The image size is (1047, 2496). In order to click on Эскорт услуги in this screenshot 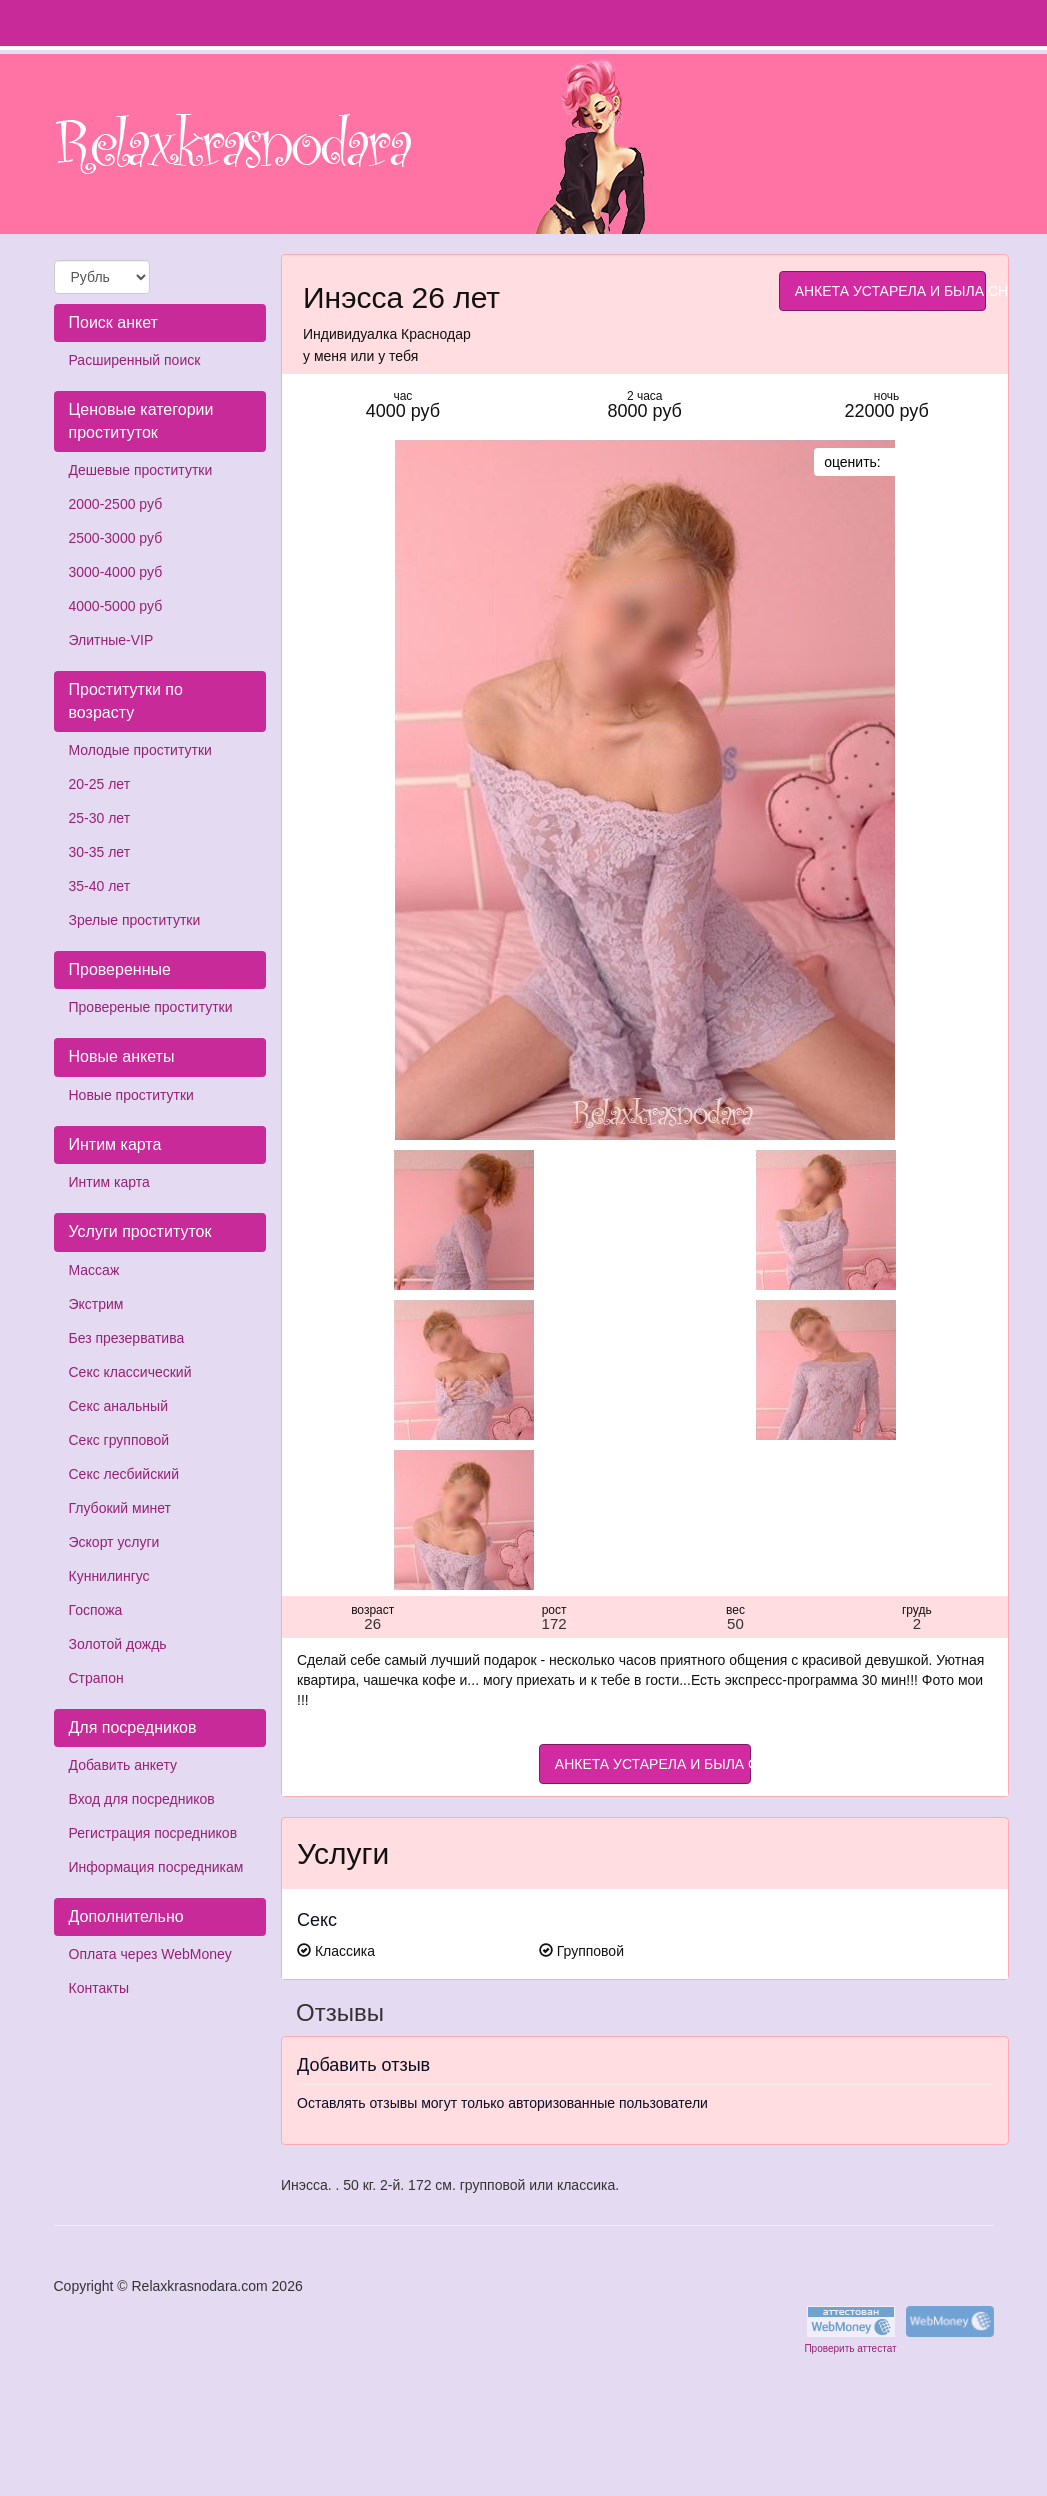, I will do `click(114, 1542)`.